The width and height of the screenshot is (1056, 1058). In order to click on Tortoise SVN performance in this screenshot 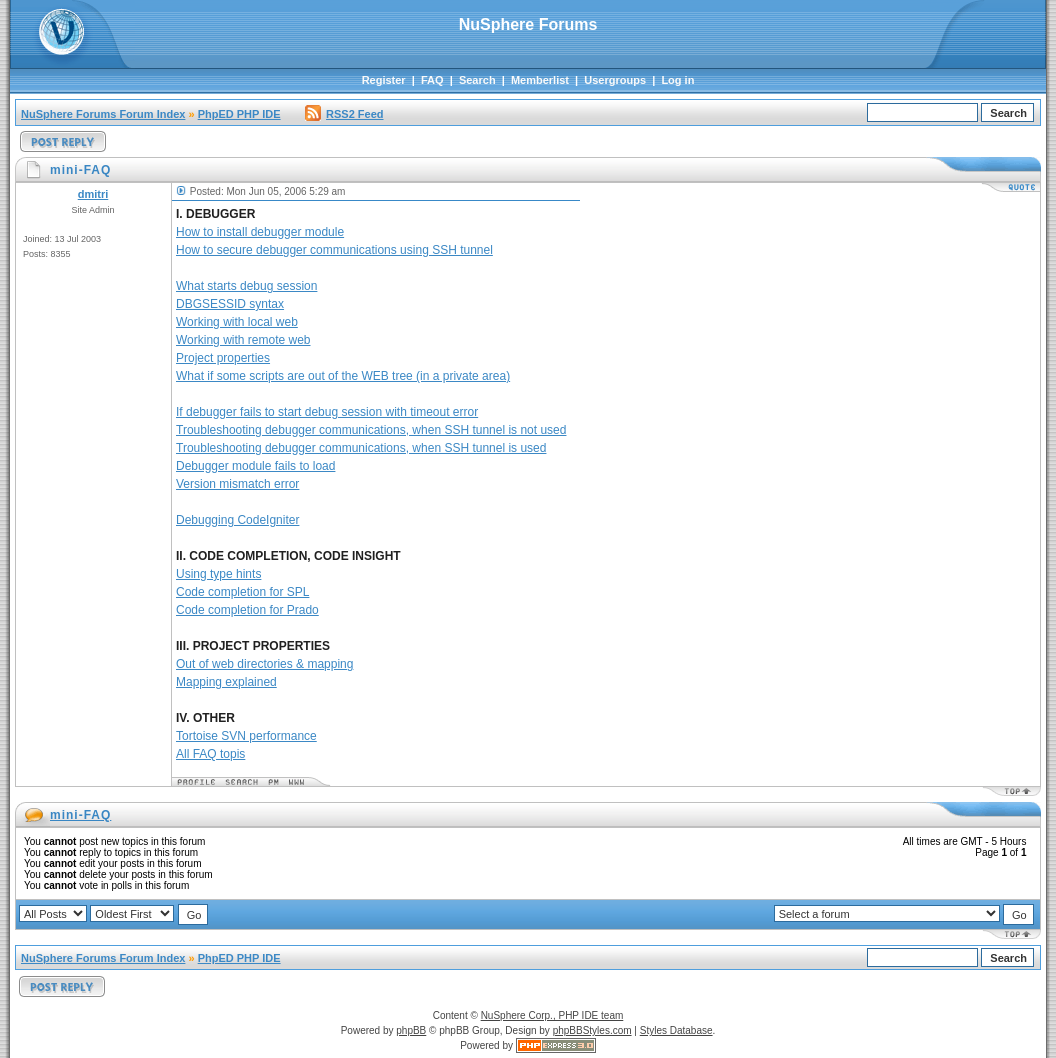, I will do `click(246, 736)`.